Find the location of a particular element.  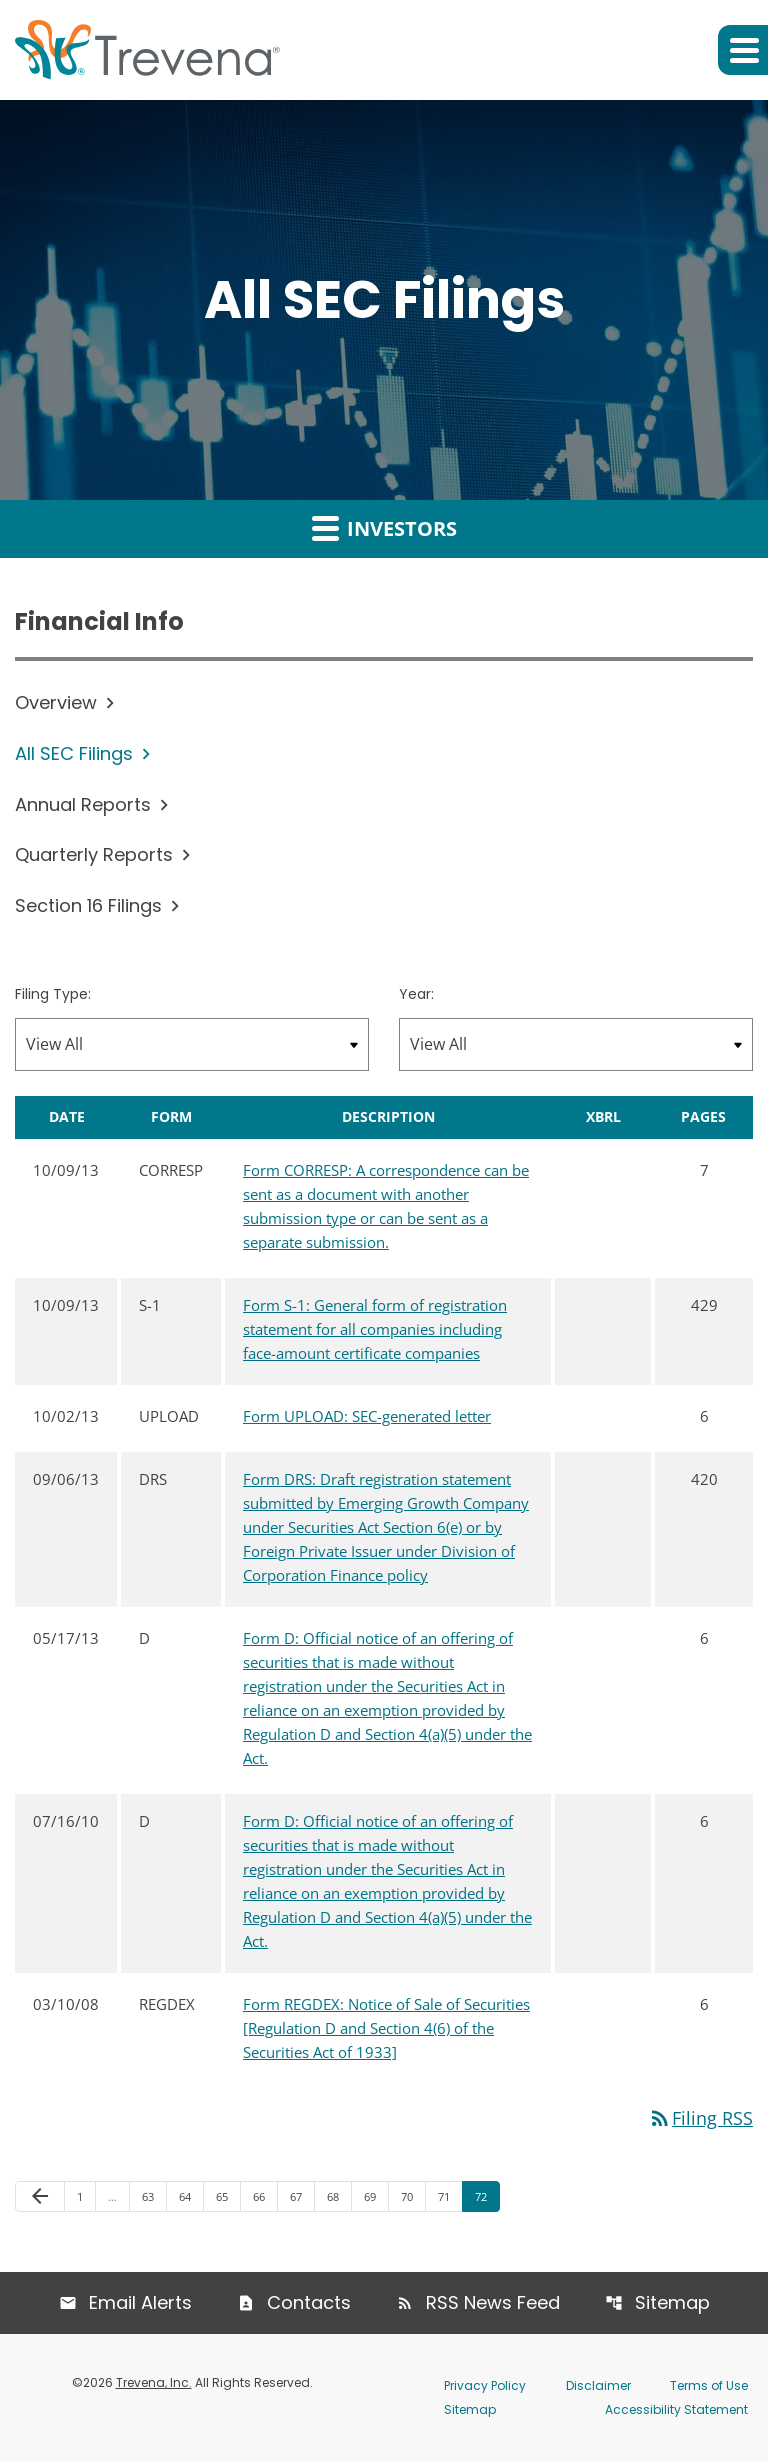

Trevena, Inc. is located at coordinates (154, 2382).